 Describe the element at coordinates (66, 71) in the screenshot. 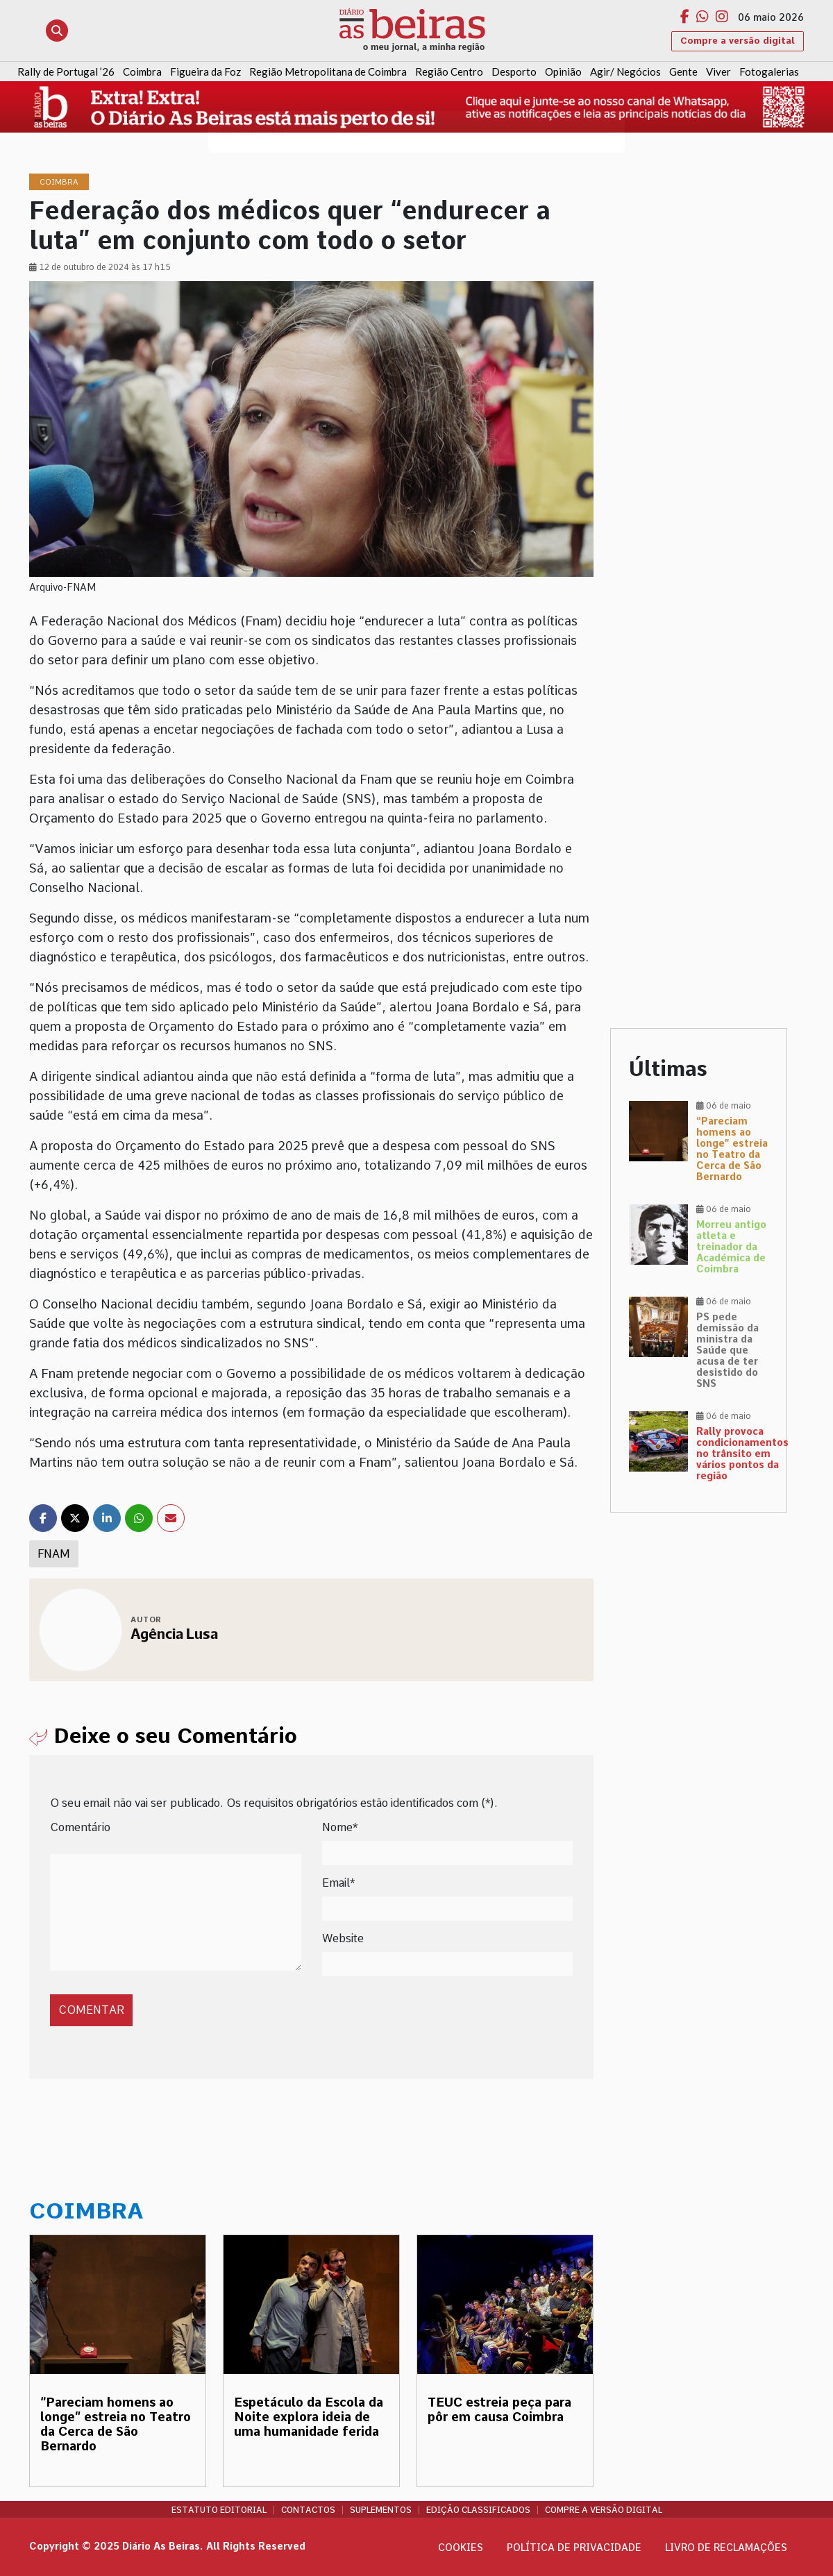

I see `Rally de Portugal ’26` at that location.